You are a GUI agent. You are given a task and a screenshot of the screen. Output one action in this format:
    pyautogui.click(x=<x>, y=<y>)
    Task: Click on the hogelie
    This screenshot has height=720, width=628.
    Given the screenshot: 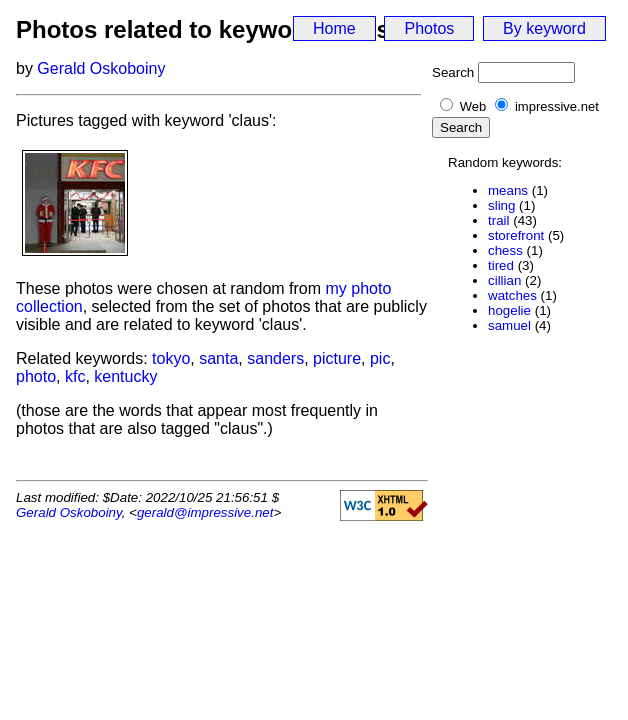 What is the action you would take?
    pyautogui.click(x=509, y=310)
    